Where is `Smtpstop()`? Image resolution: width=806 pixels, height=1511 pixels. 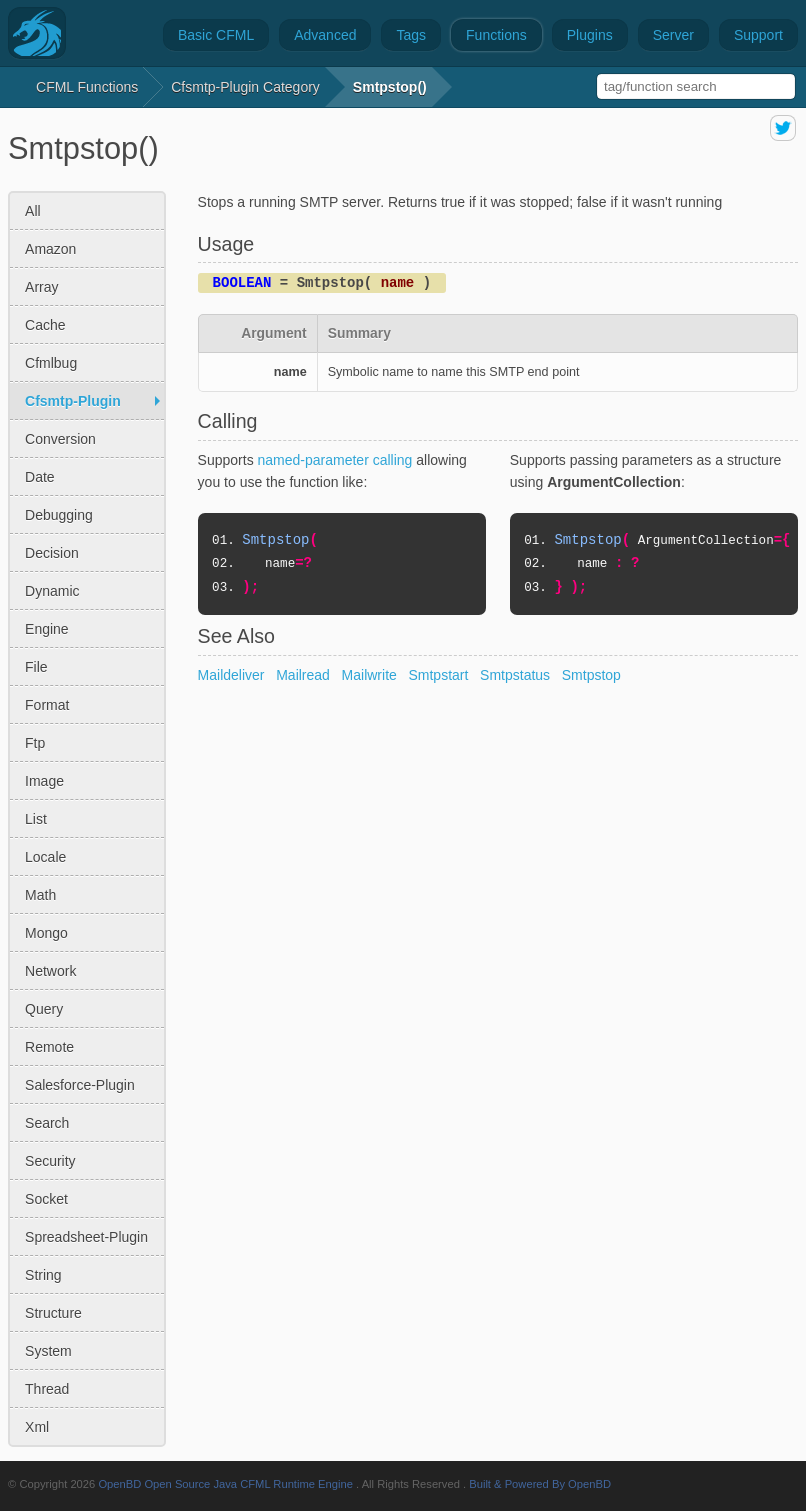 Smtpstop() is located at coordinates (390, 87).